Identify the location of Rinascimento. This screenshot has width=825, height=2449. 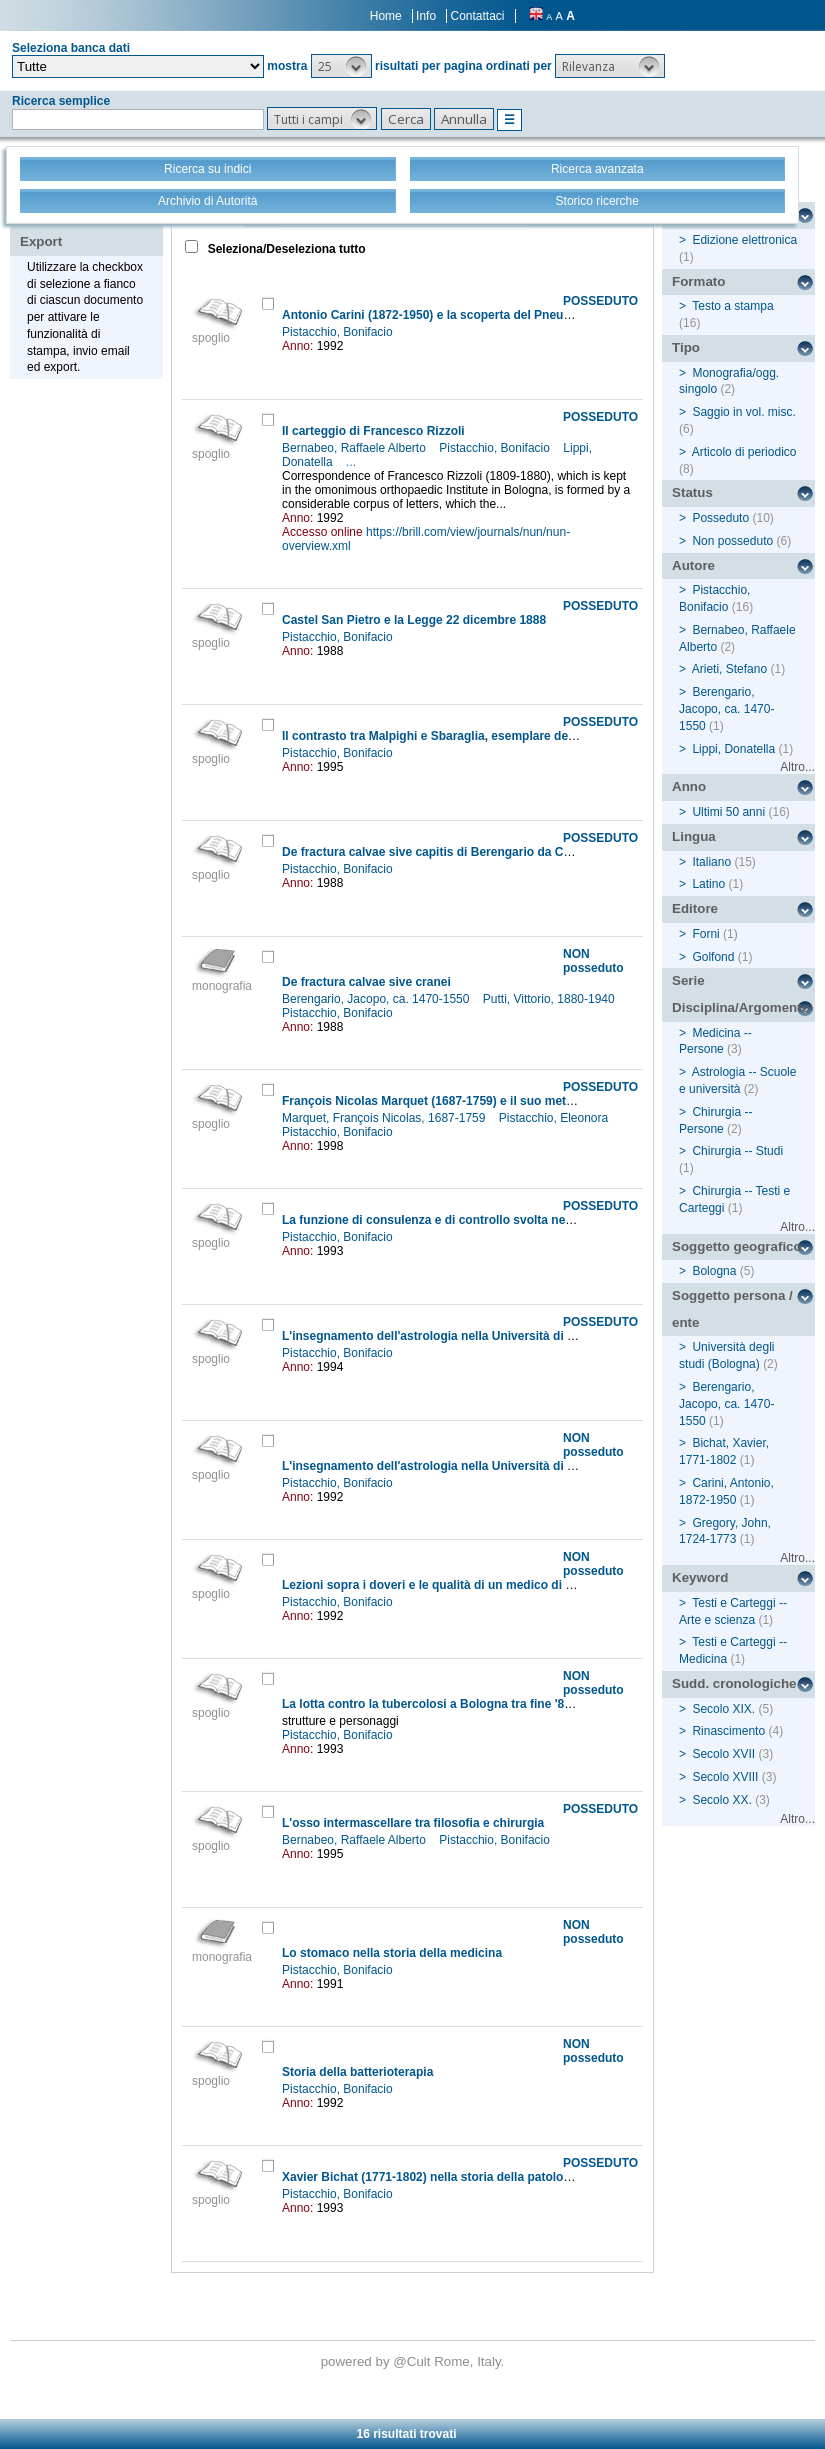
(728, 1731).